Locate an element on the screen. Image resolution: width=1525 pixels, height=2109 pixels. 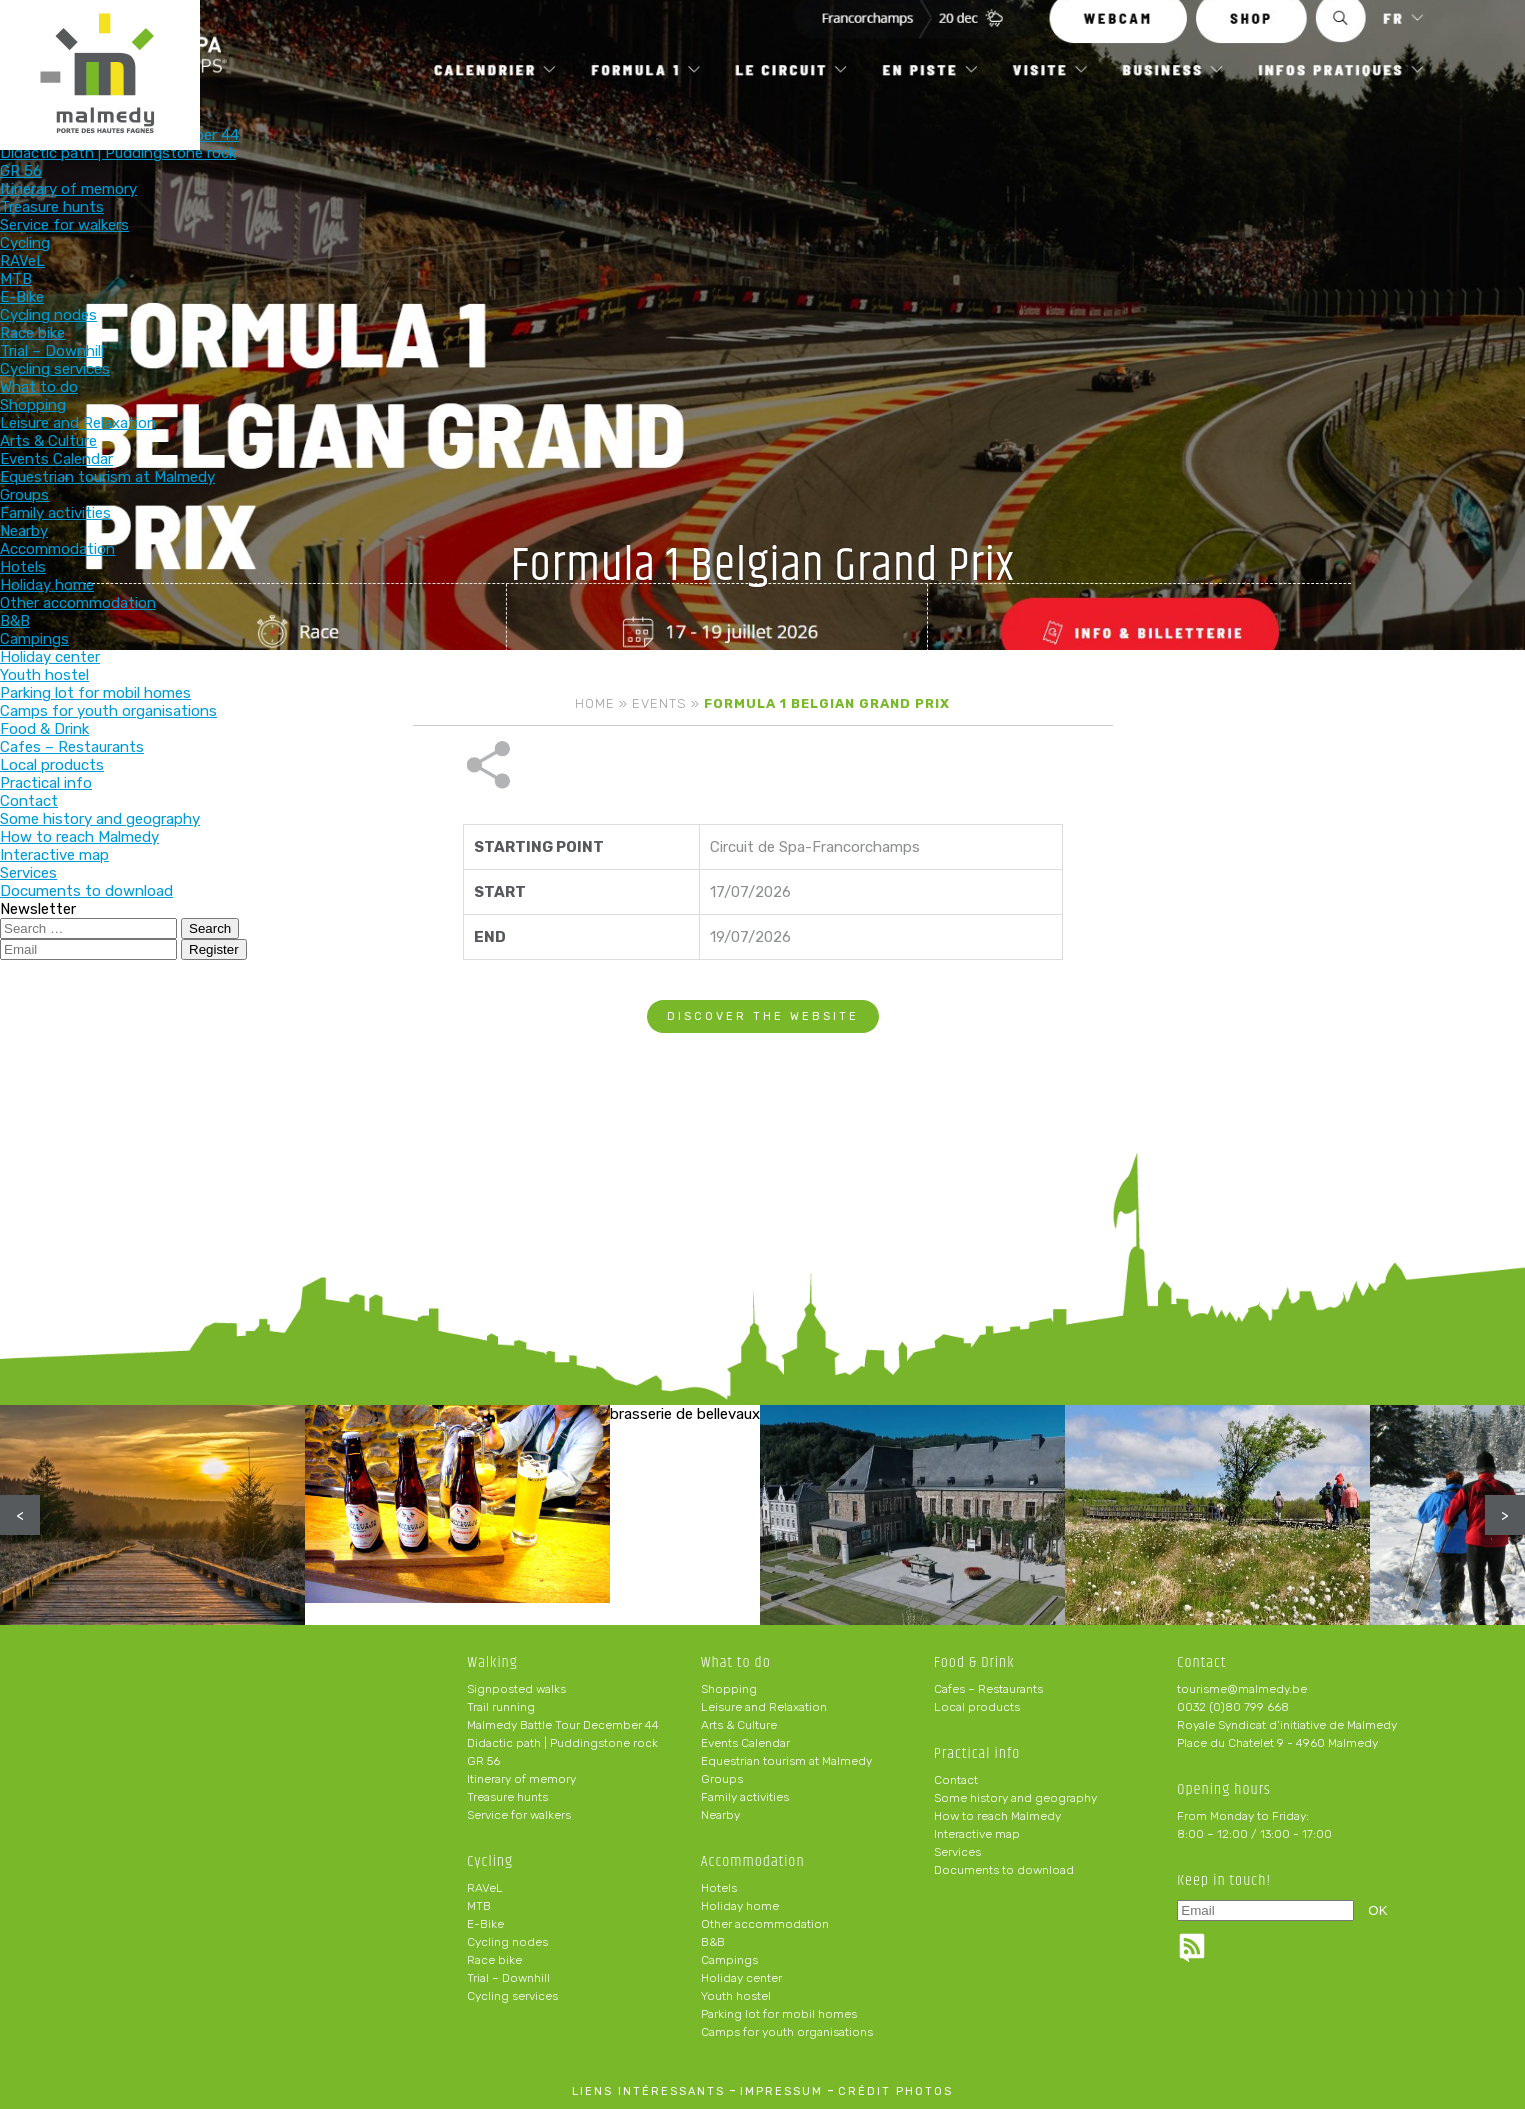
Youth hostel is located at coordinates (736, 1996).